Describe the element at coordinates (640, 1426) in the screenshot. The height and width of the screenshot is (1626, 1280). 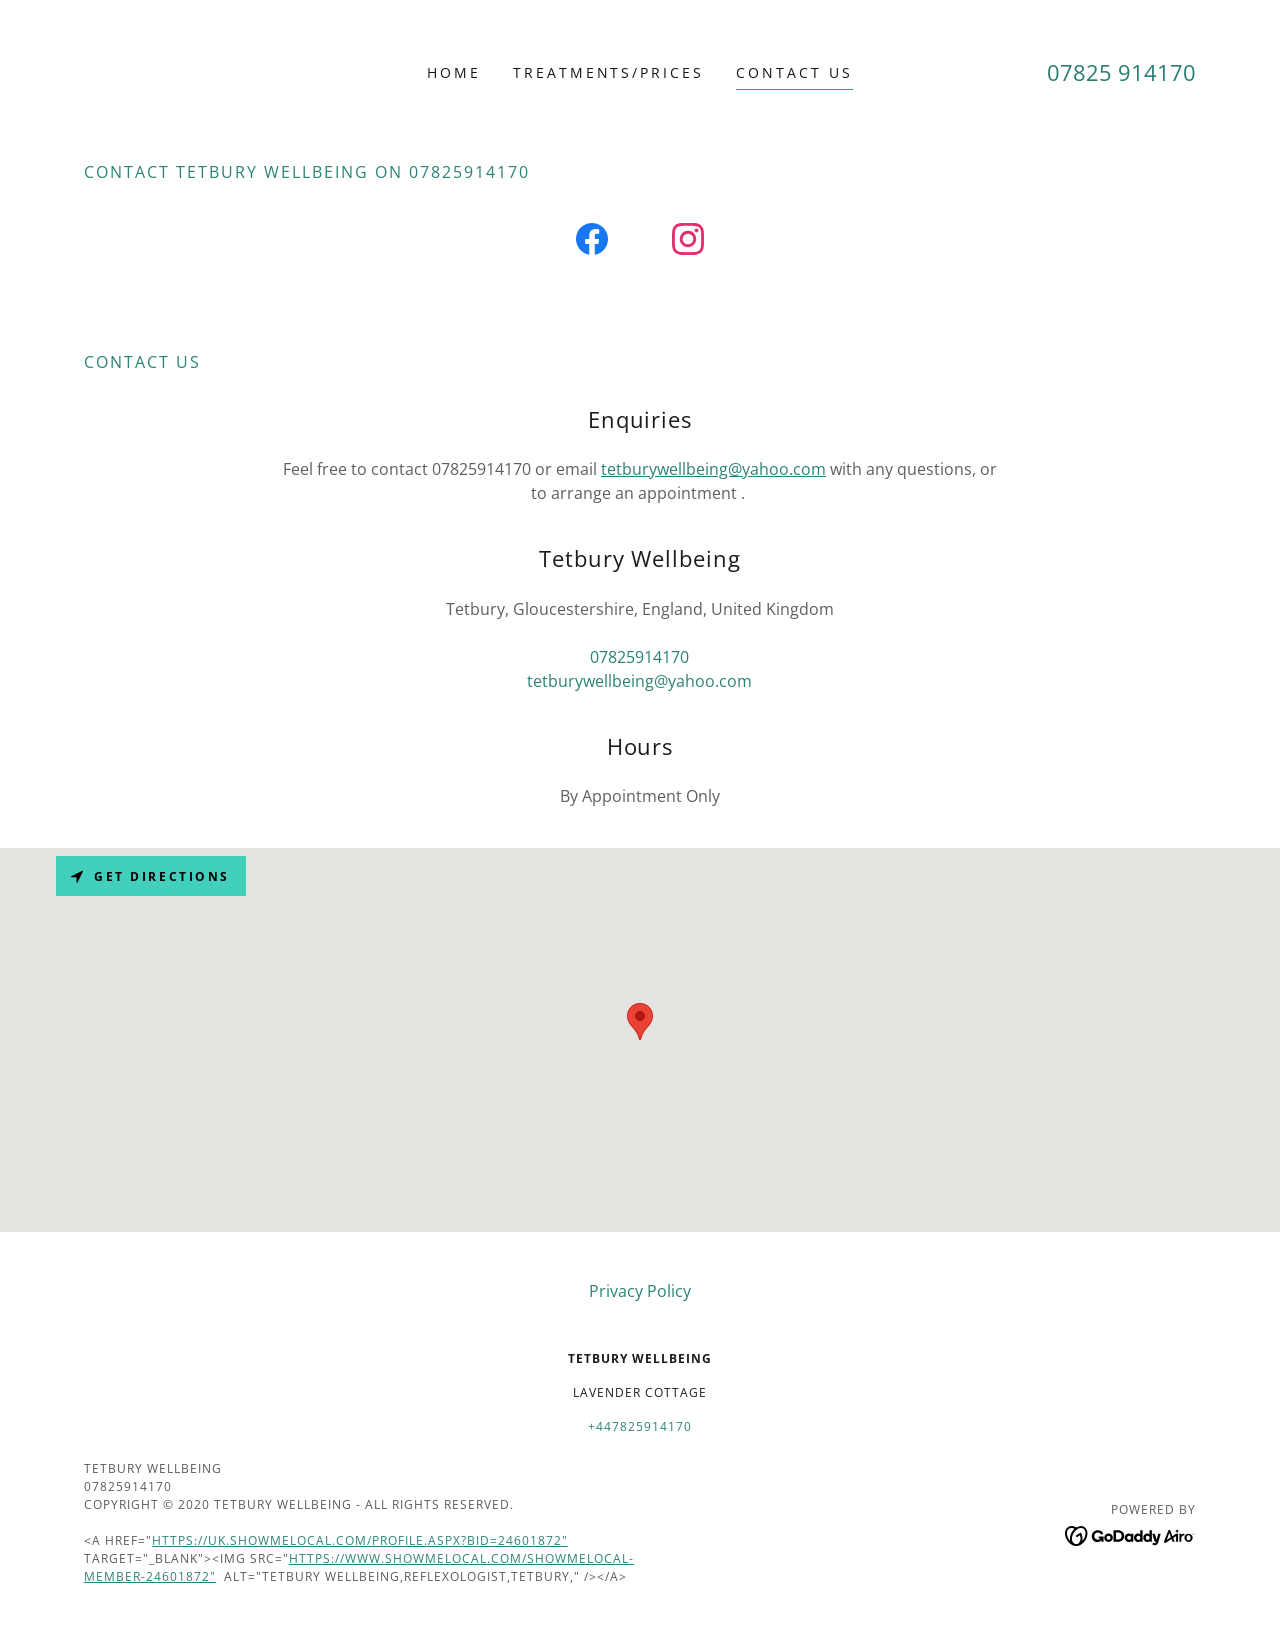
I see `+447825914170 [link]` at that location.